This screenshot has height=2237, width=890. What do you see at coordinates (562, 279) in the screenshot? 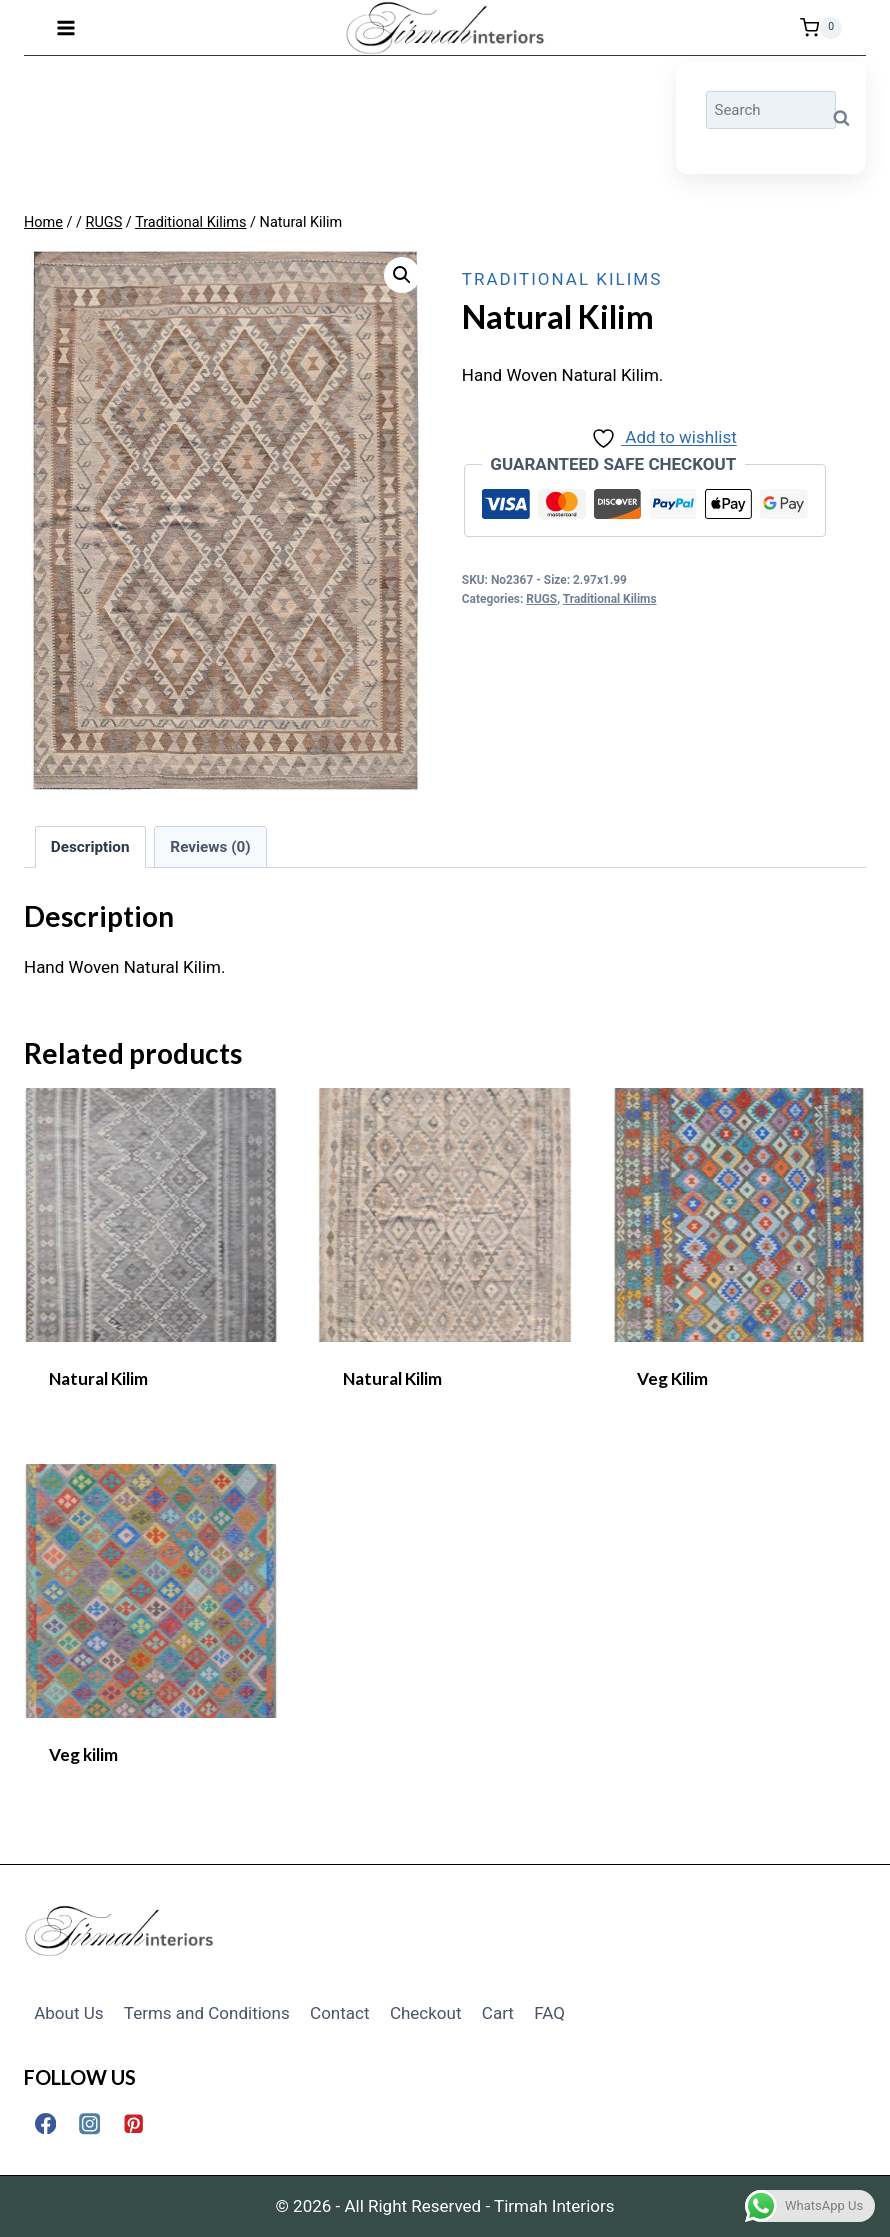
I see `Traditional Kilims` at bounding box center [562, 279].